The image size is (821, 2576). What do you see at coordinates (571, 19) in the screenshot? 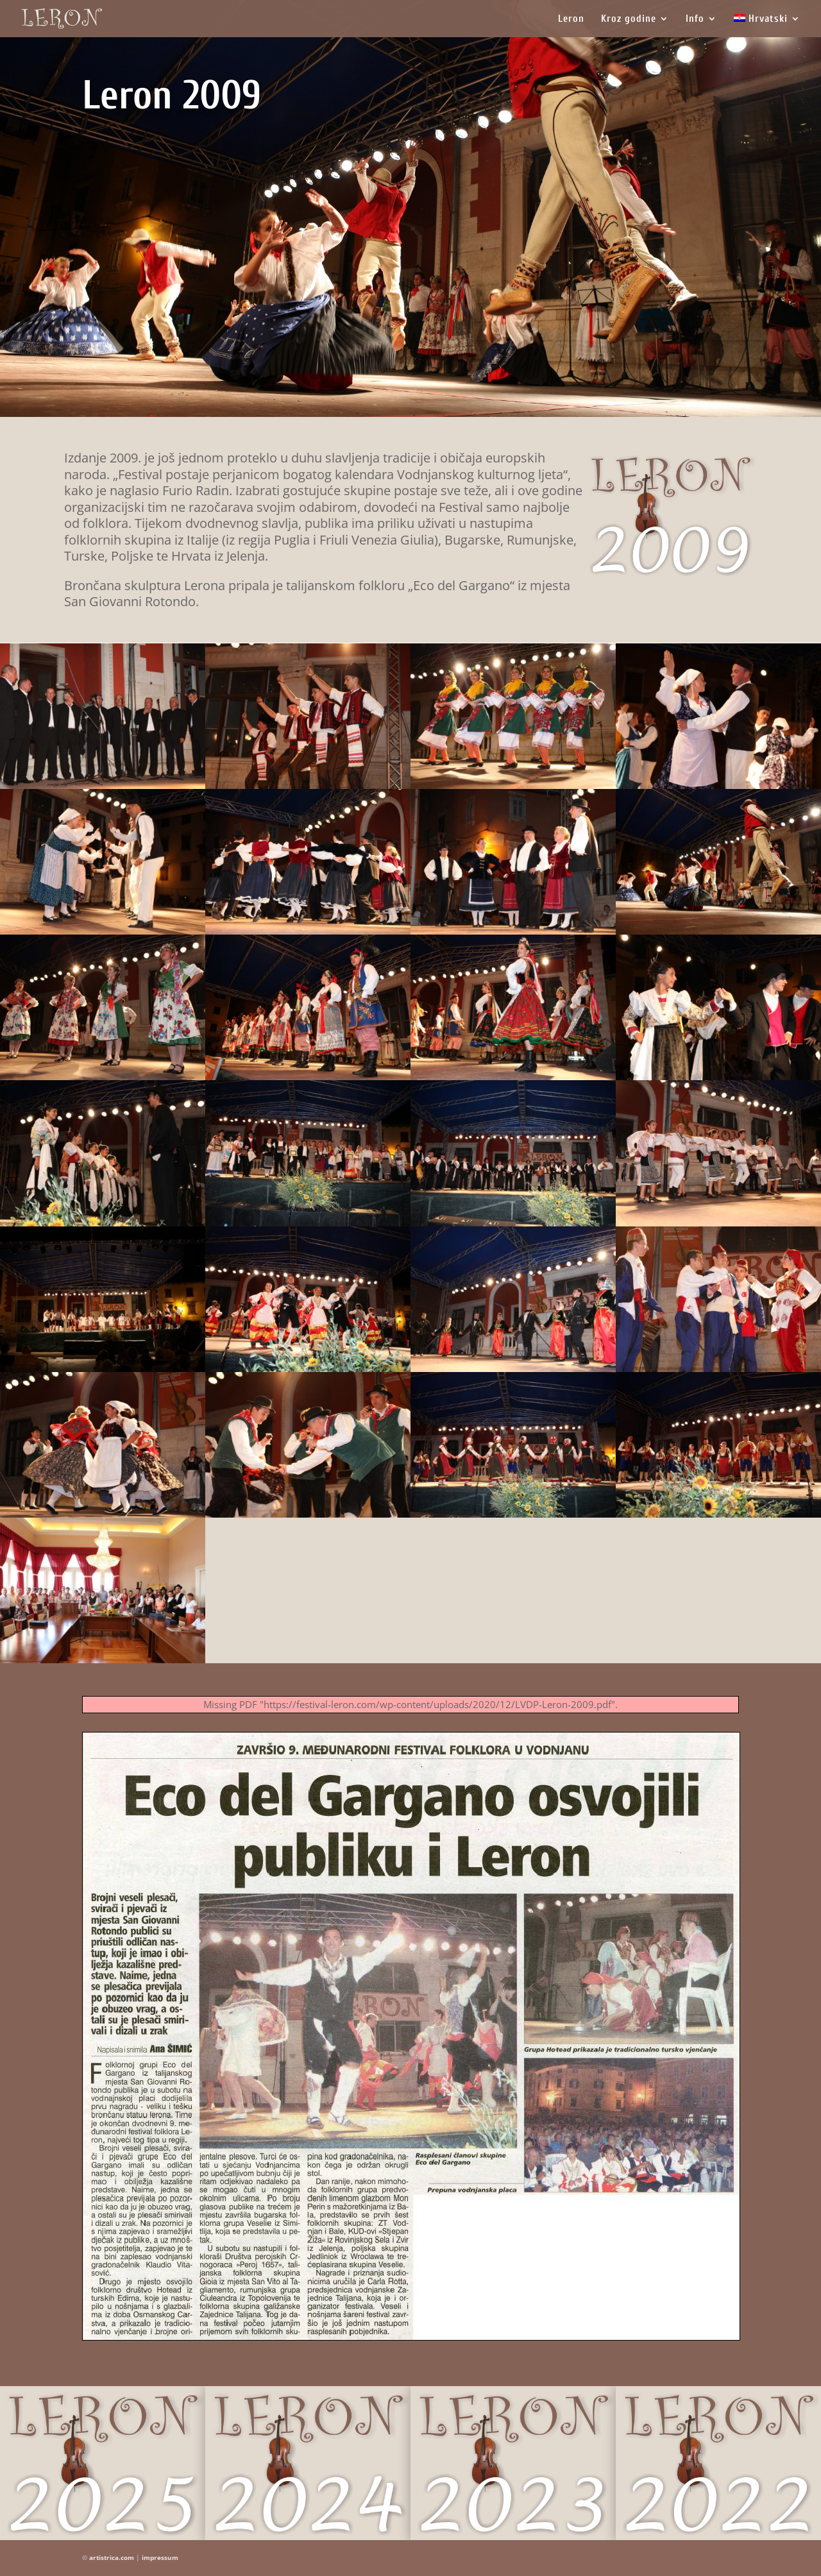
I see `Leron` at bounding box center [571, 19].